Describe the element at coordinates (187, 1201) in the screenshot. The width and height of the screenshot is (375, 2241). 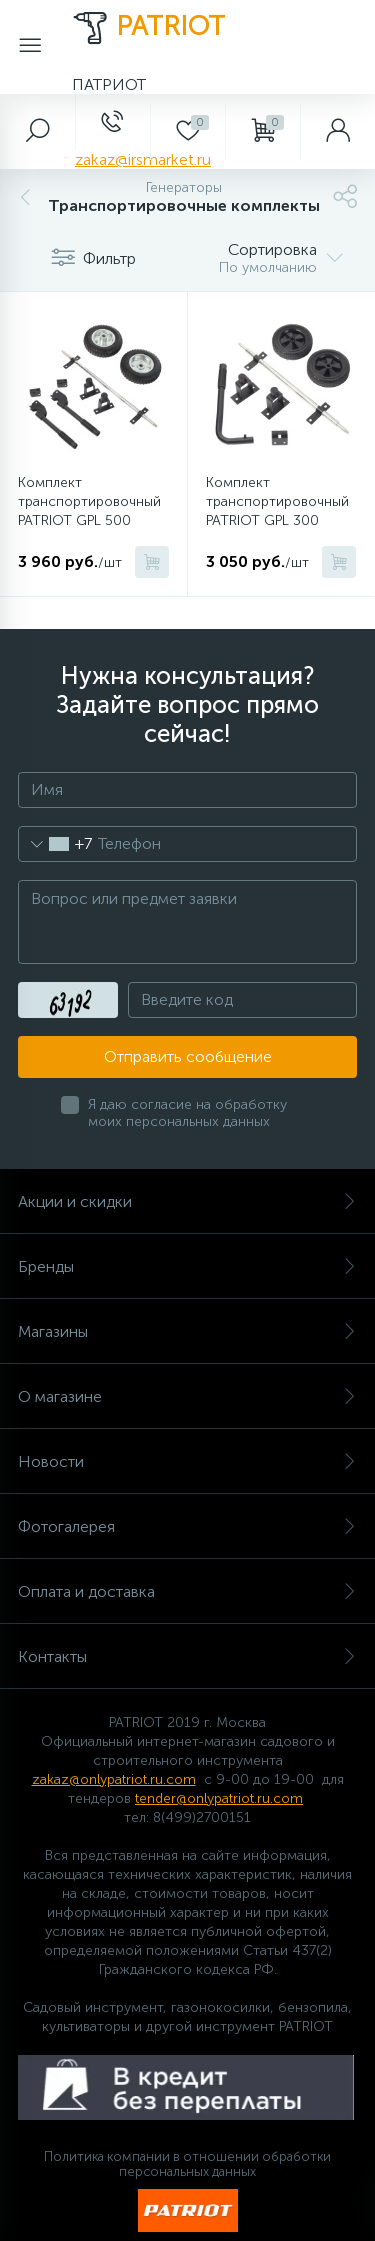
I see `Акции и скидки` at that location.